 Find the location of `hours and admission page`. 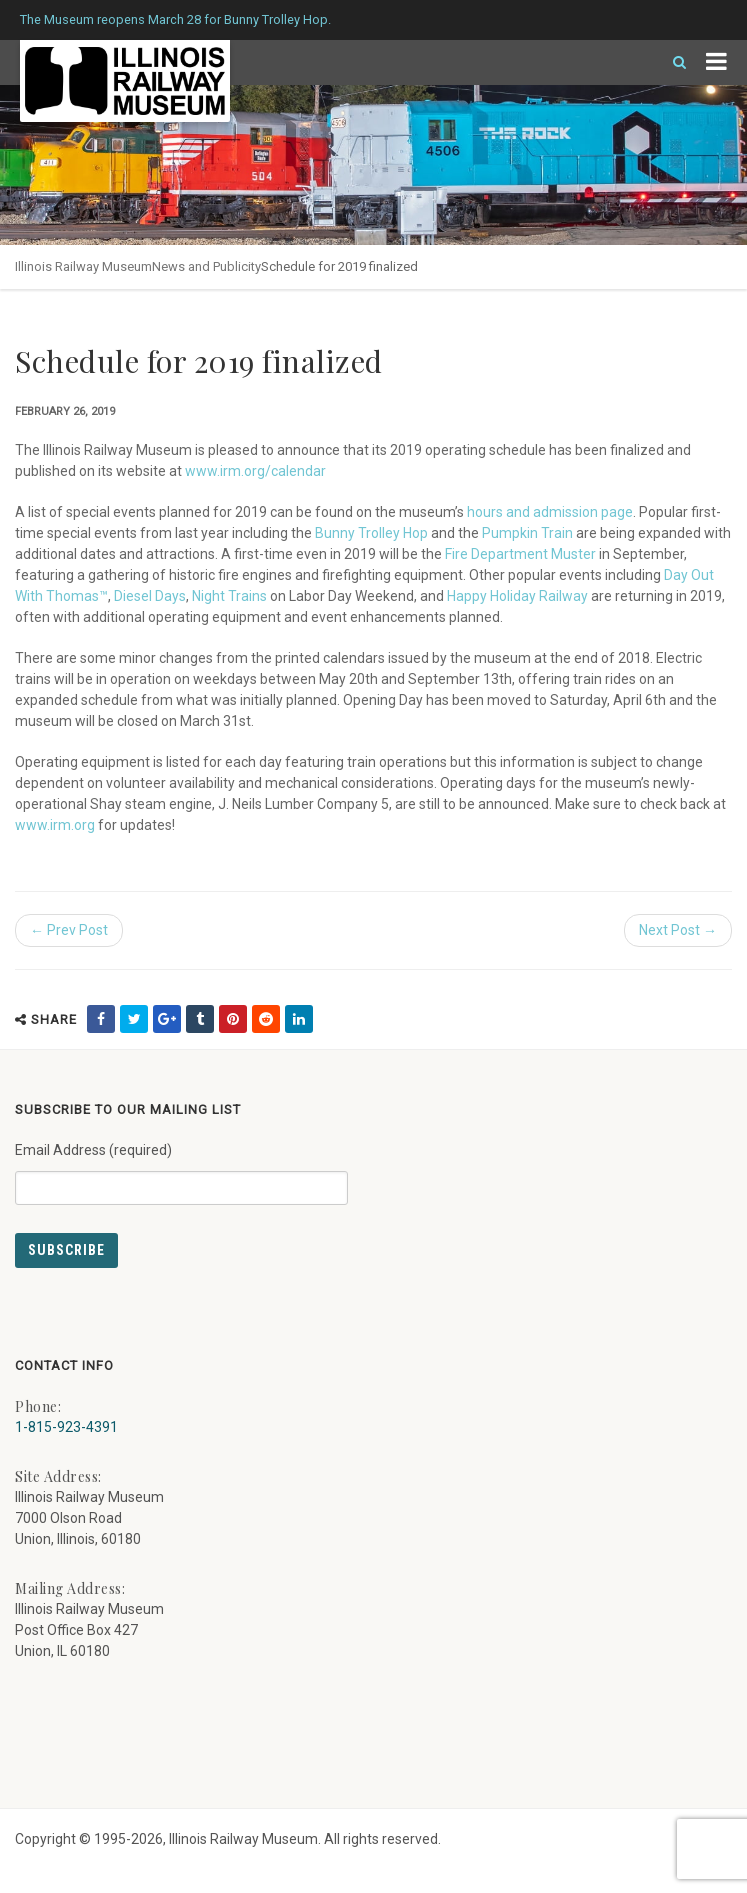

hours and admission page is located at coordinates (550, 512).